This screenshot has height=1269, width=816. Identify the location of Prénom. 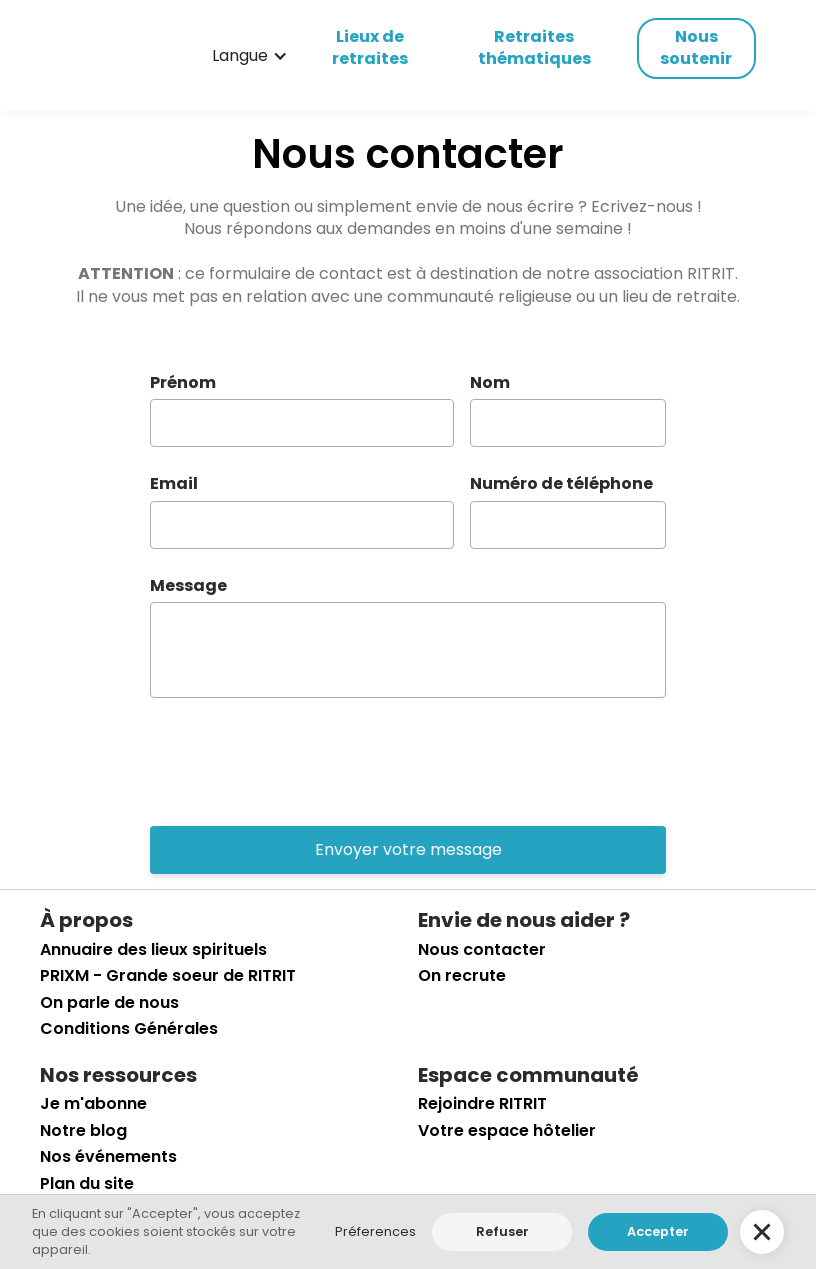
(183, 383).